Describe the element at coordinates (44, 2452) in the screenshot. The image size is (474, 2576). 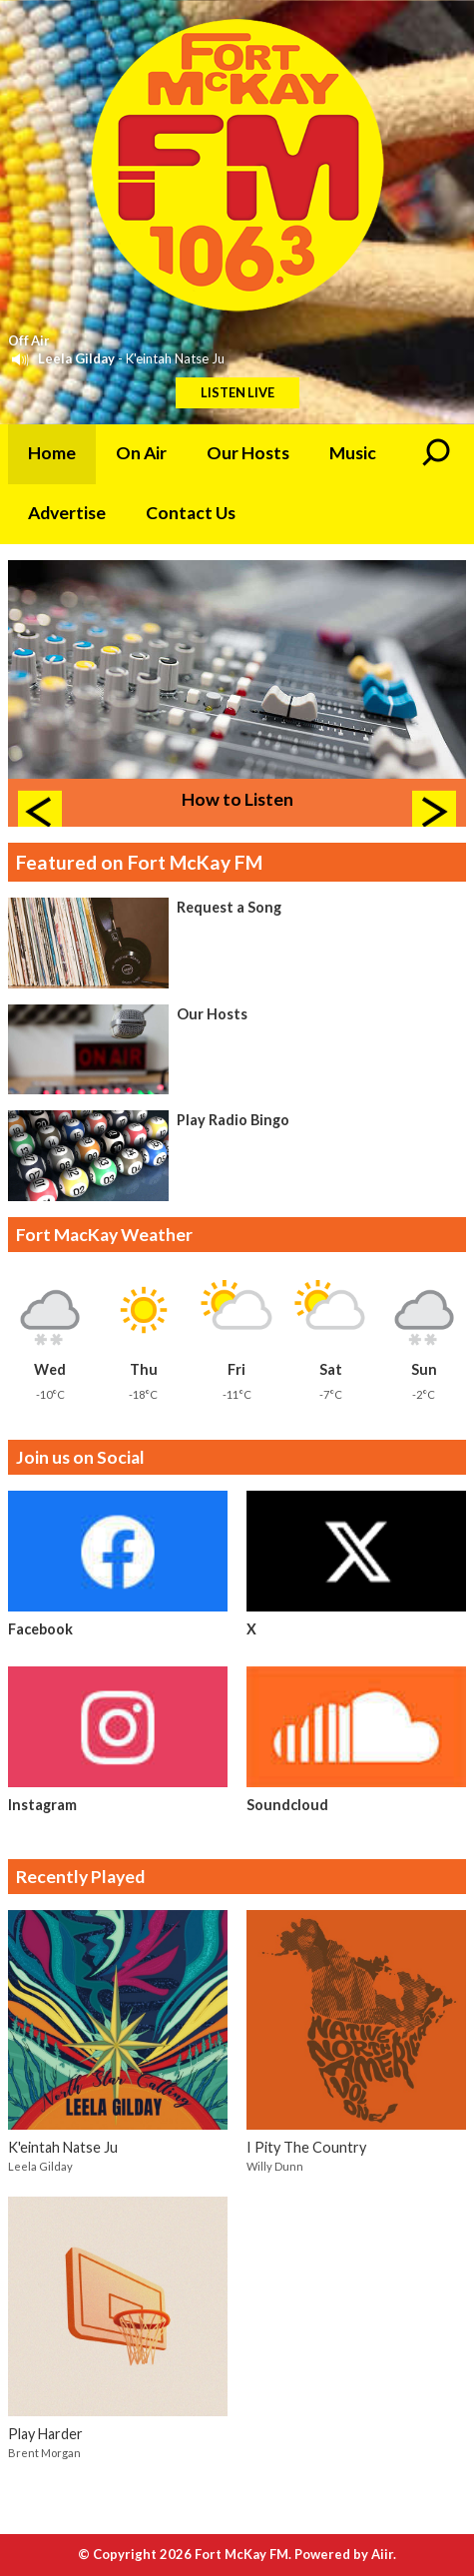
I see `Brent Morgan` at that location.